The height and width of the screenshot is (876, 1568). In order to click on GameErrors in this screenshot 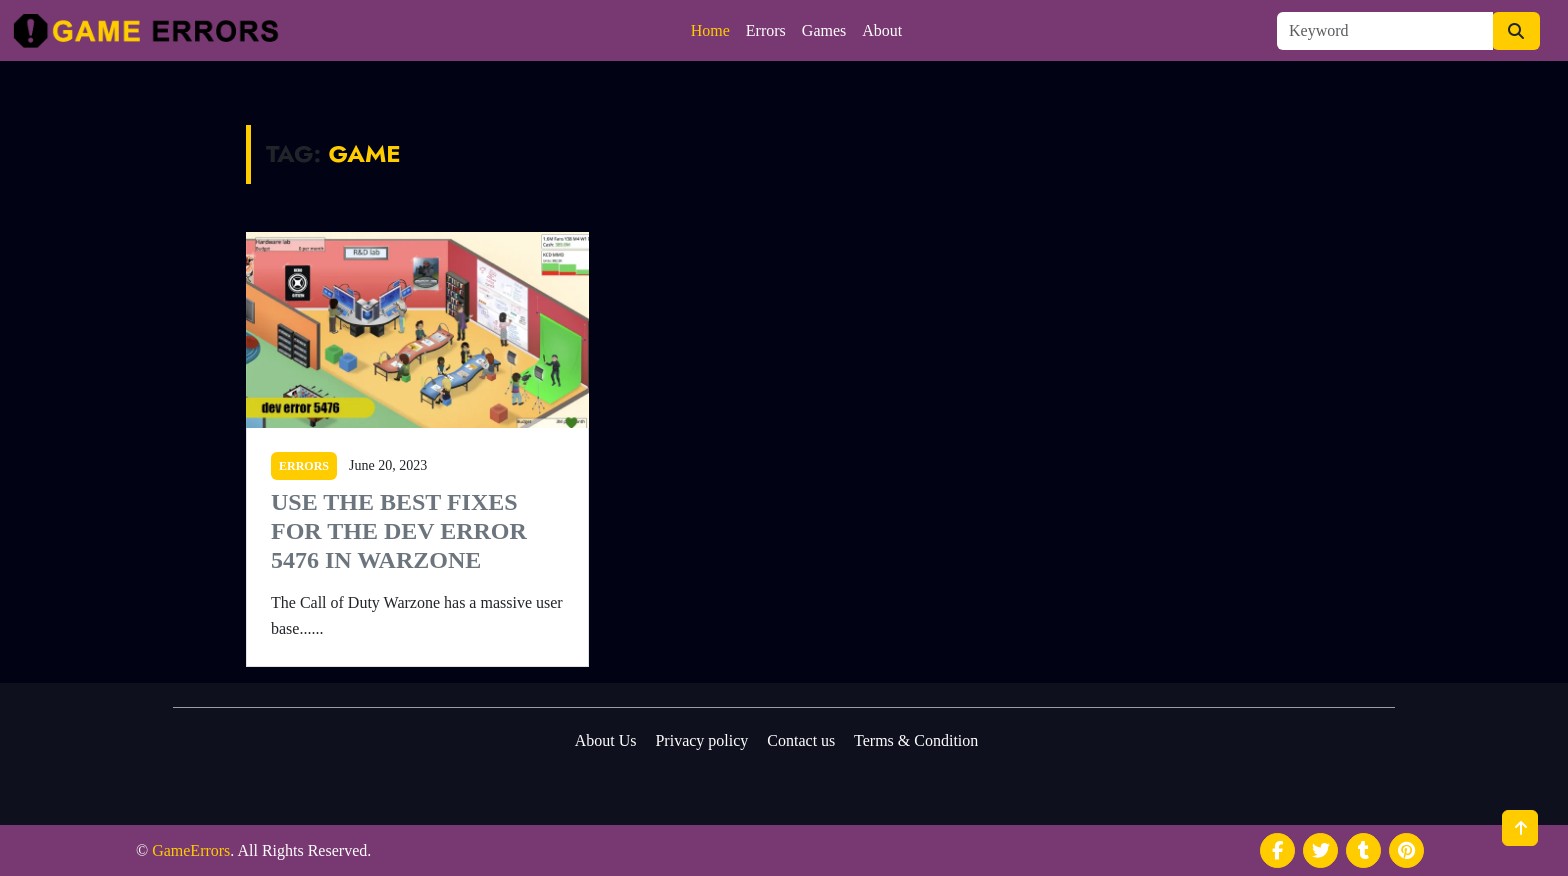, I will do `click(191, 850)`.